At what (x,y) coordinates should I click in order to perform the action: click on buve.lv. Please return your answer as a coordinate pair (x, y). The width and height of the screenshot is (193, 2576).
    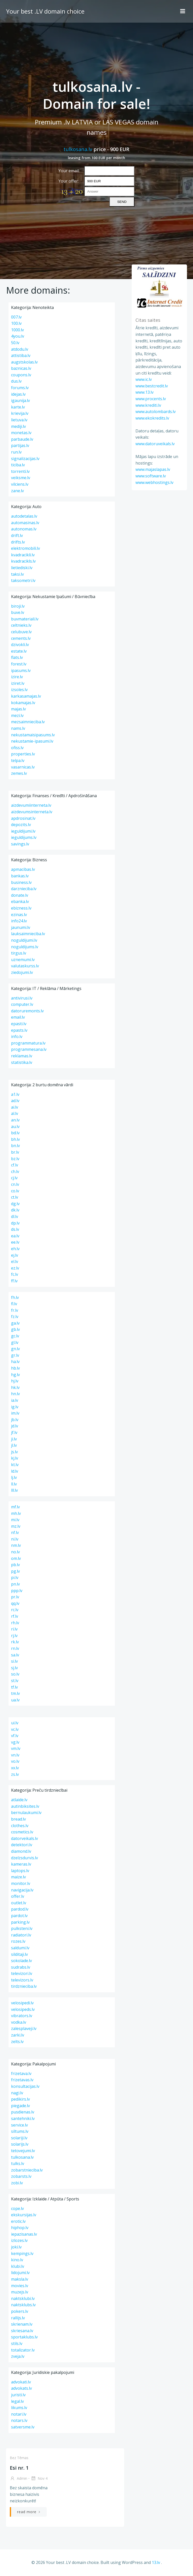
    Looking at the image, I should click on (17, 612).